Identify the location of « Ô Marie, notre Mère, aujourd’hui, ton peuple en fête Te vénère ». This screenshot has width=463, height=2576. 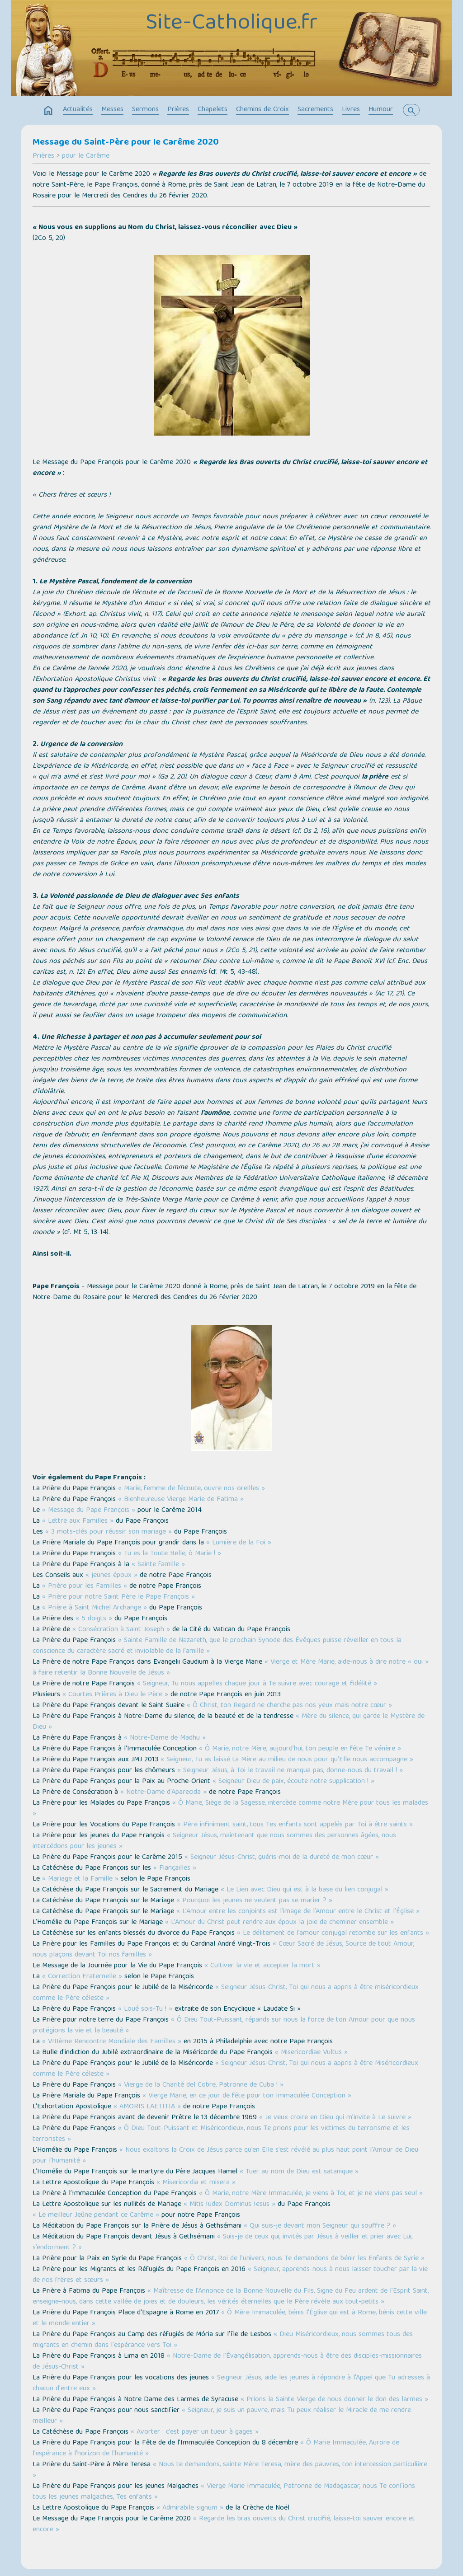
(300, 1749).